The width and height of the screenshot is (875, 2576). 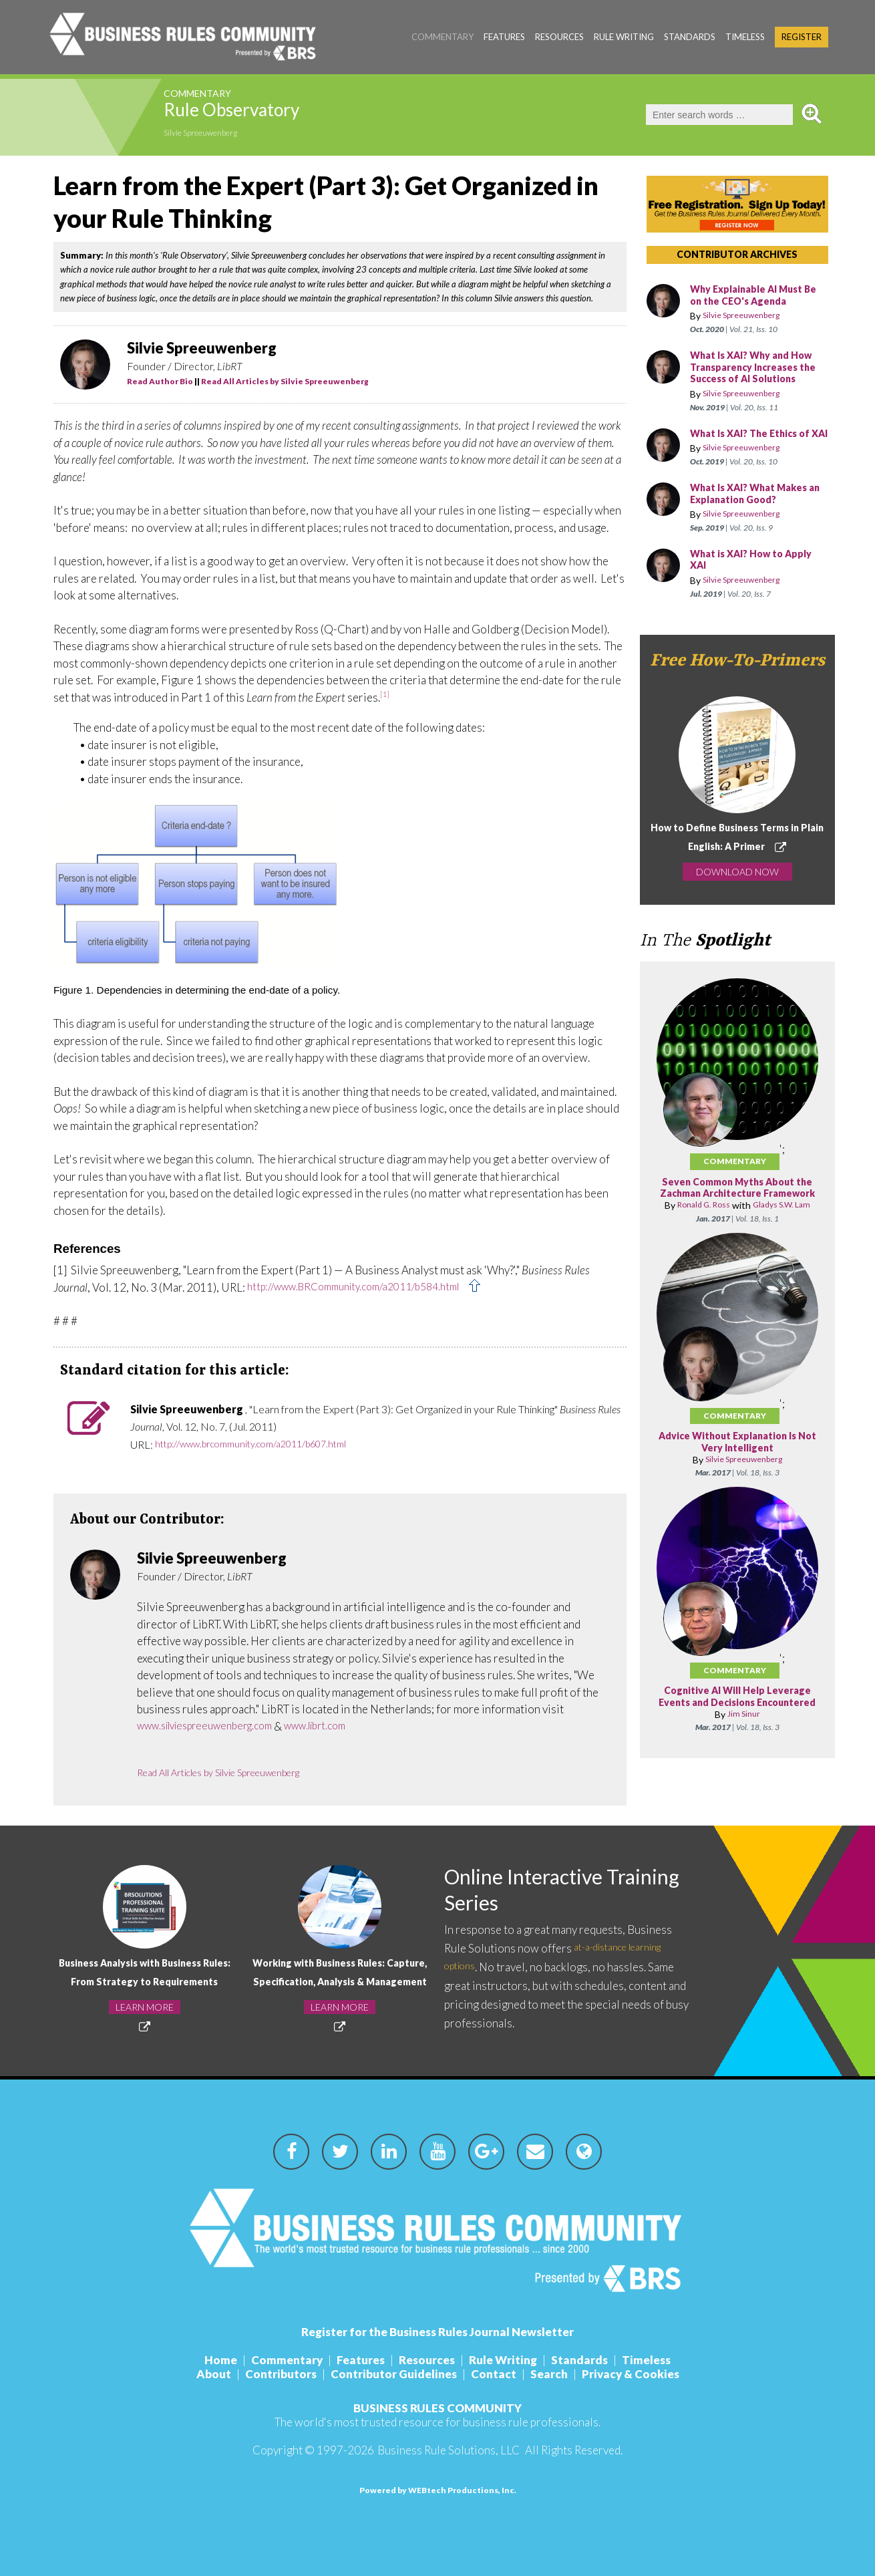 What do you see at coordinates (737, 895) in the screenshot?
I see `DOWNLOAD NOW` at bounding box center [737, 895].